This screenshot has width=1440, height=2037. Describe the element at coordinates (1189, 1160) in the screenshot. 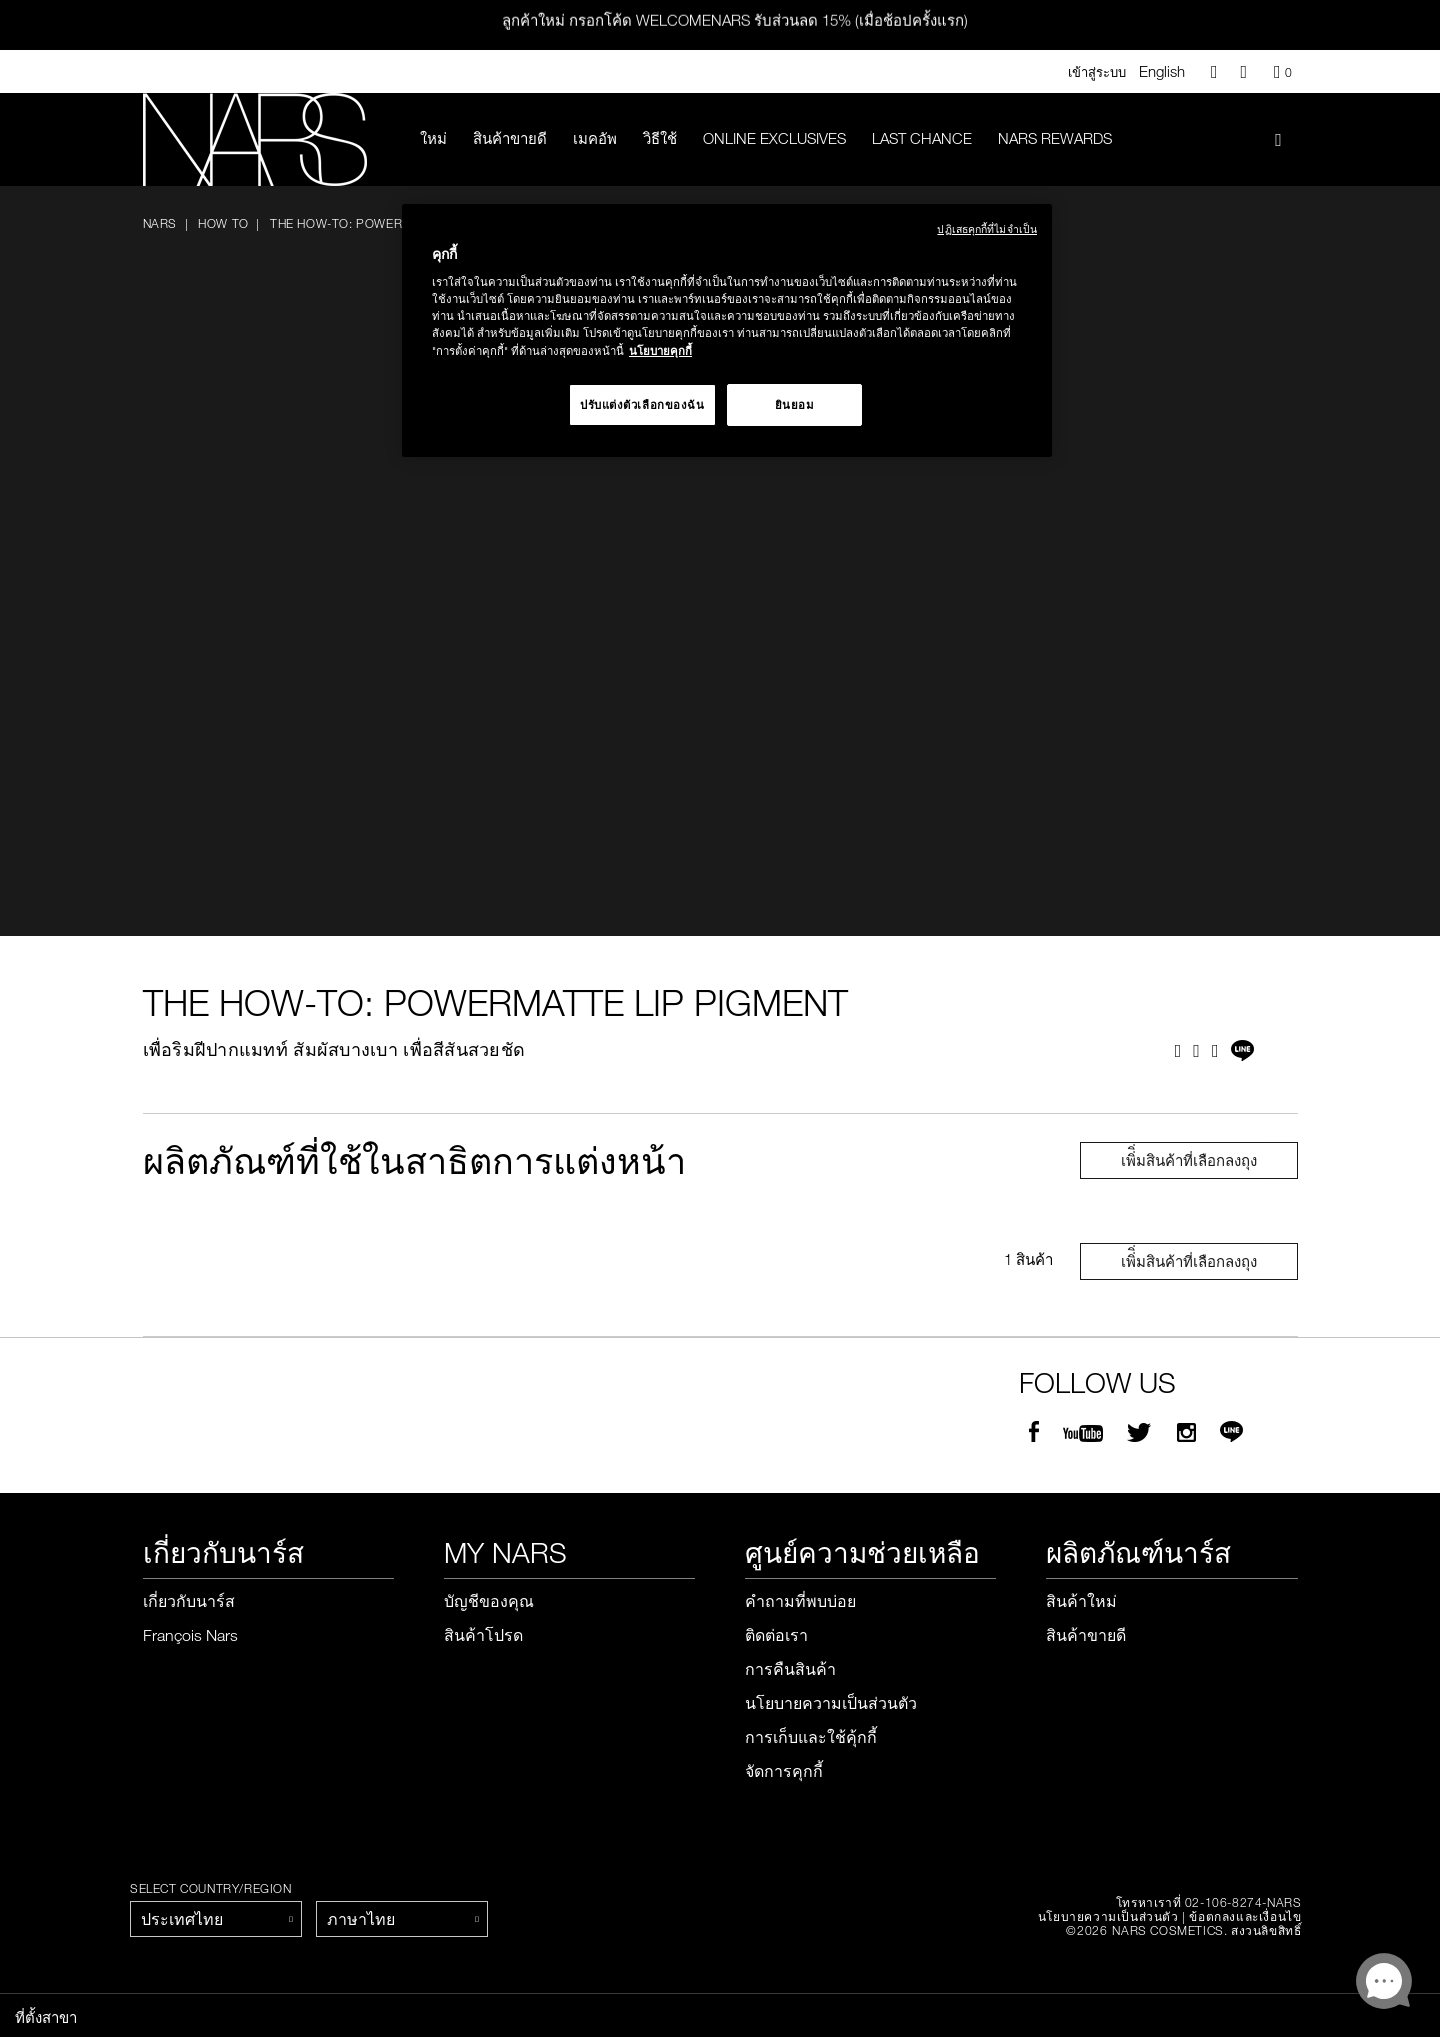

I see `เพิ่ิ่มสินค้าที่เลือกลงถุง [Close modal]` at that location.